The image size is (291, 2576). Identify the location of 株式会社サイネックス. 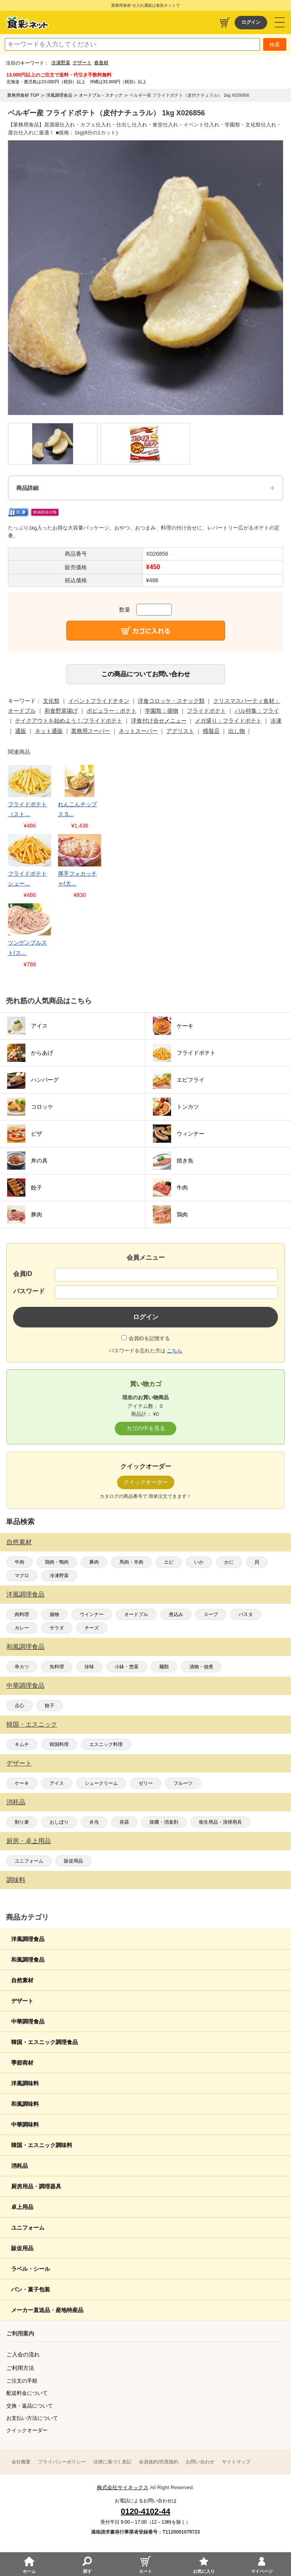
(122, 2487).